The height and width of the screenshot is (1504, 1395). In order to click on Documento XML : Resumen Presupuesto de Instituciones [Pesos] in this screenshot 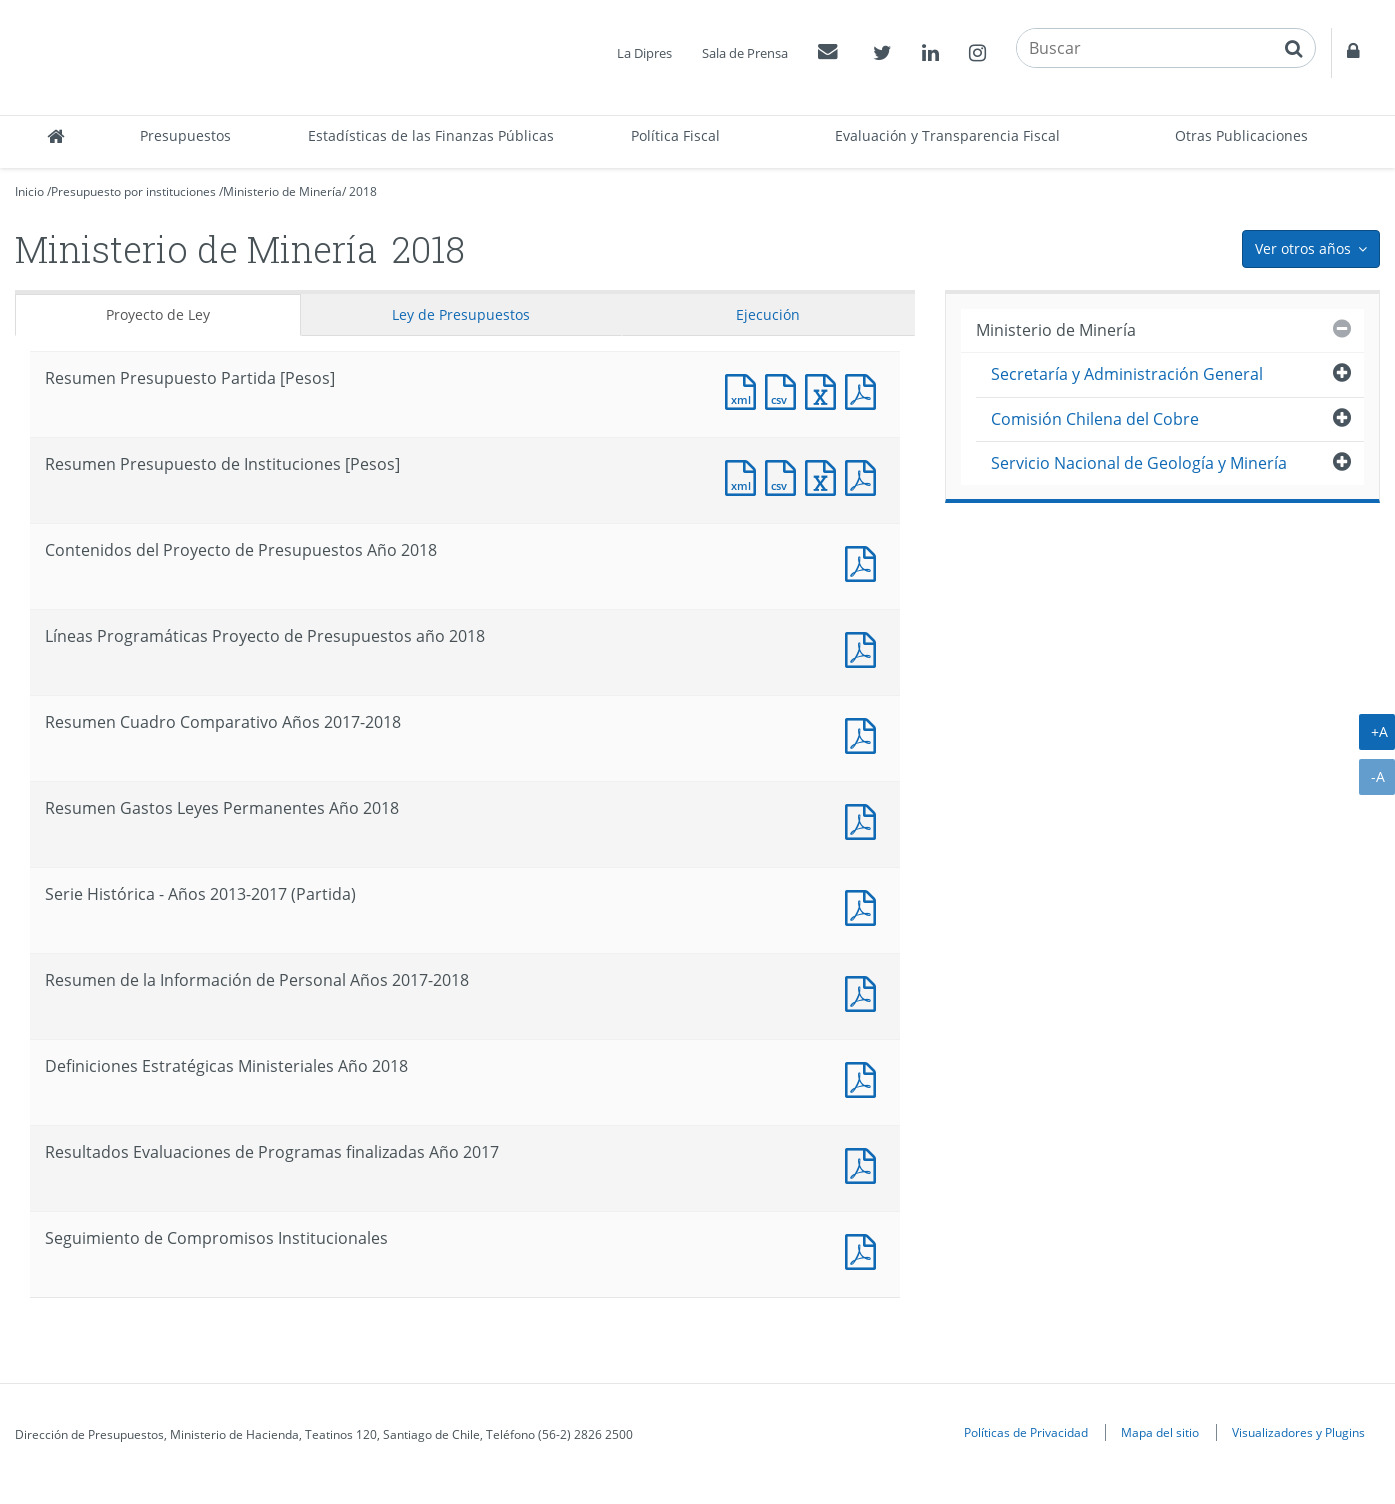, I will do `click(745, 475)`.